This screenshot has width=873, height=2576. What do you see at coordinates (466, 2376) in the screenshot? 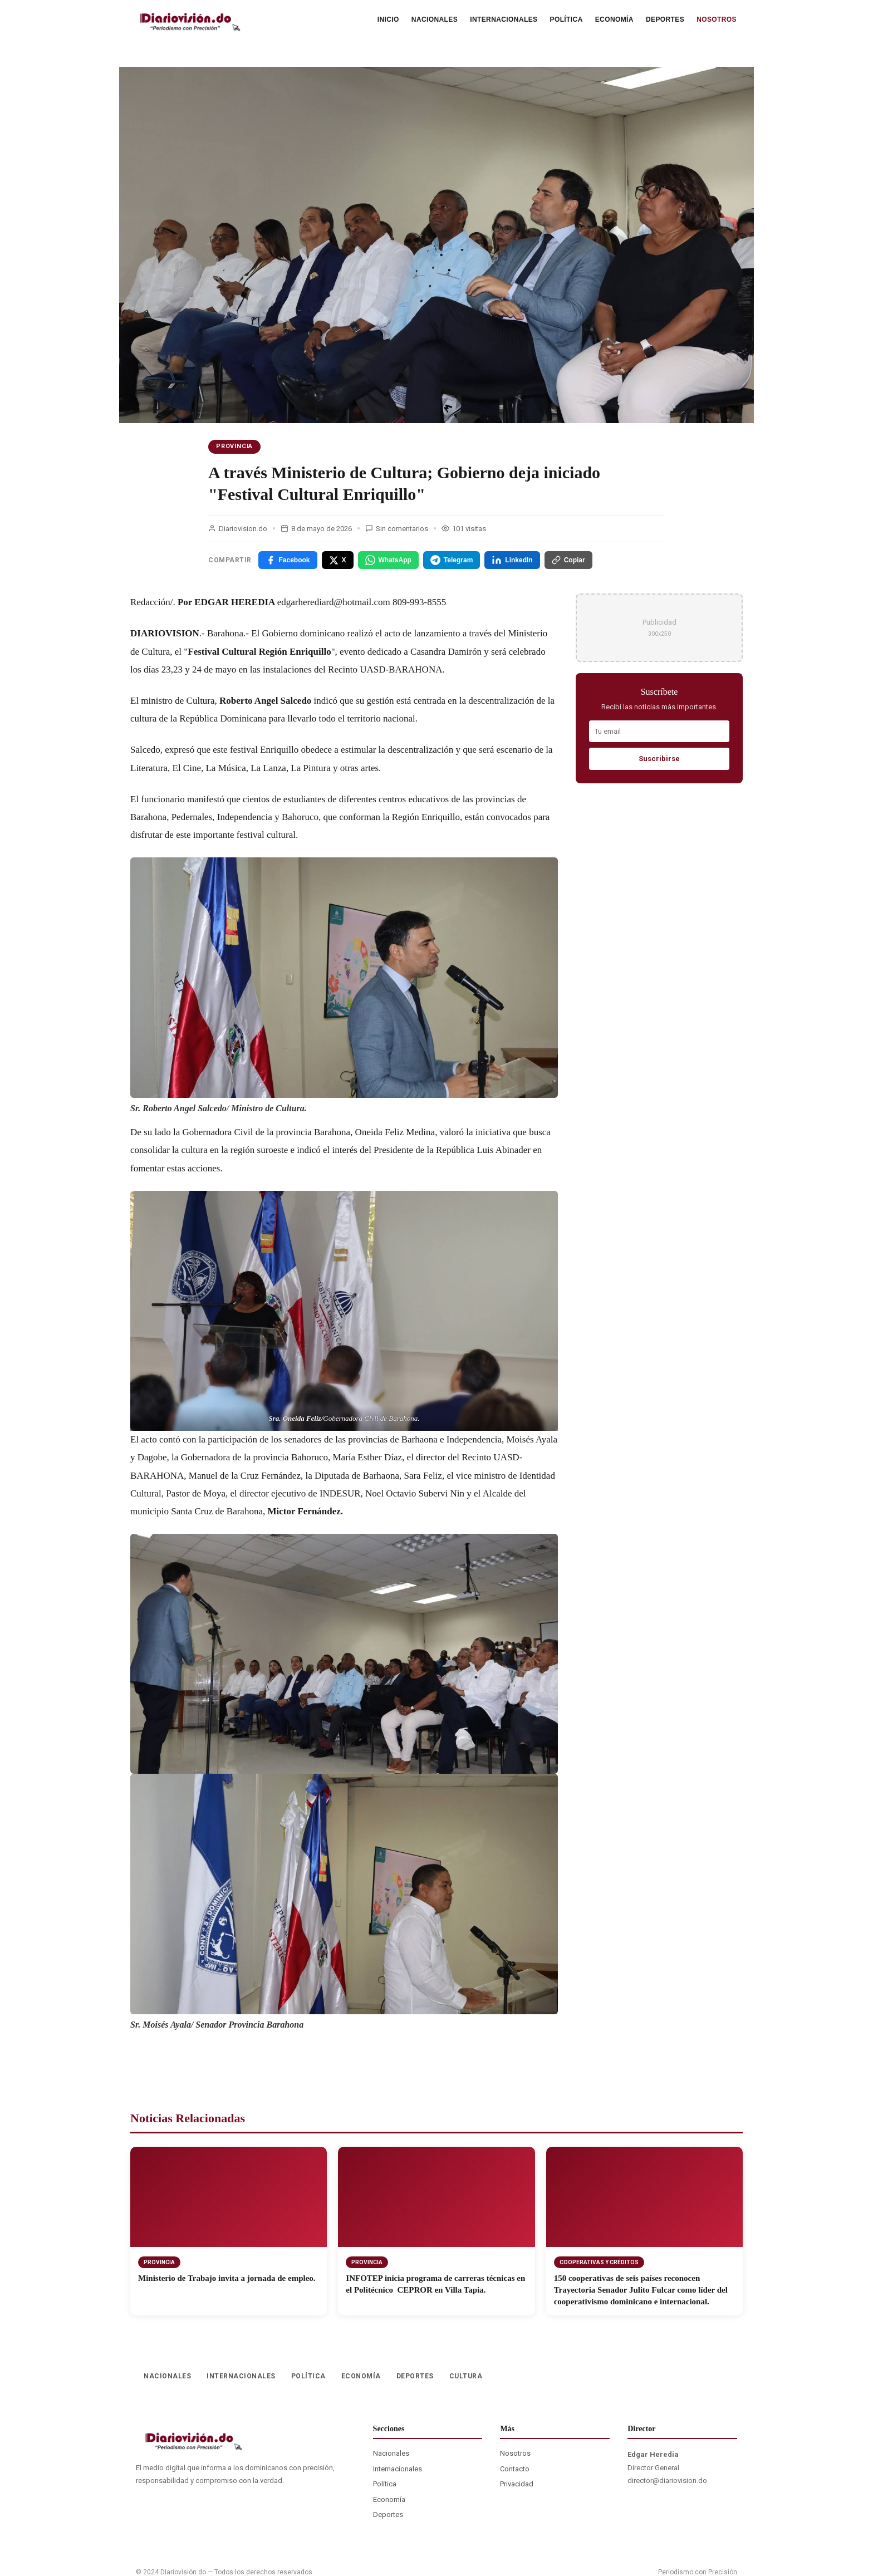
I see `CULTURA` at bounding box center [466, 2376].